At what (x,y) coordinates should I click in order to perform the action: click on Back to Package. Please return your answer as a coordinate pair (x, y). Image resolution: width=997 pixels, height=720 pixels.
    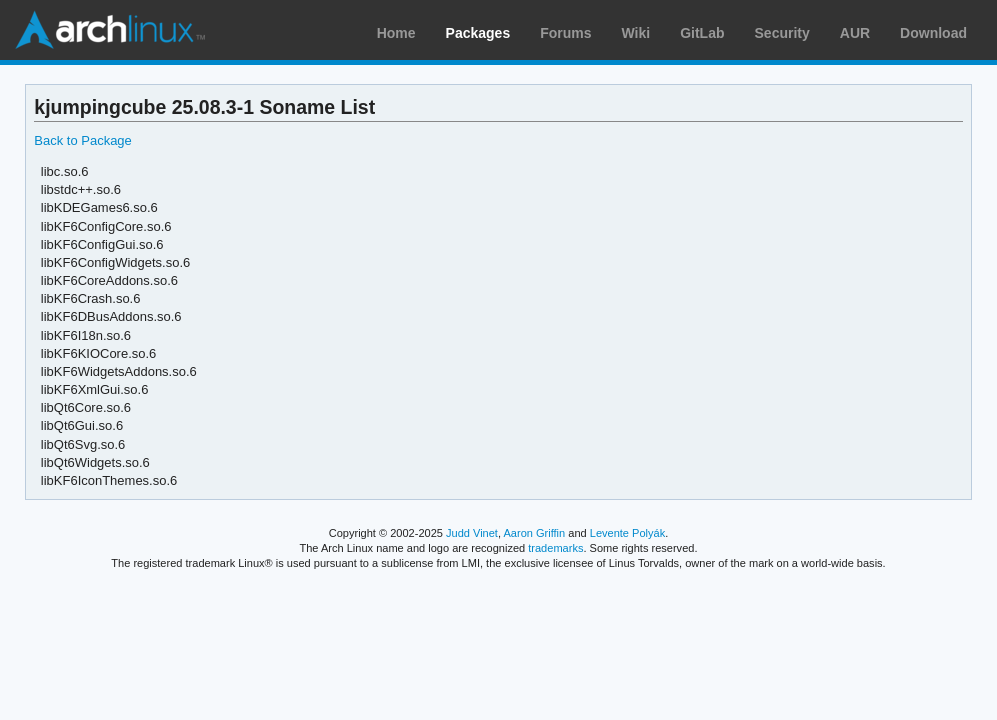
    Looking at the image, I should click on (82, 140).